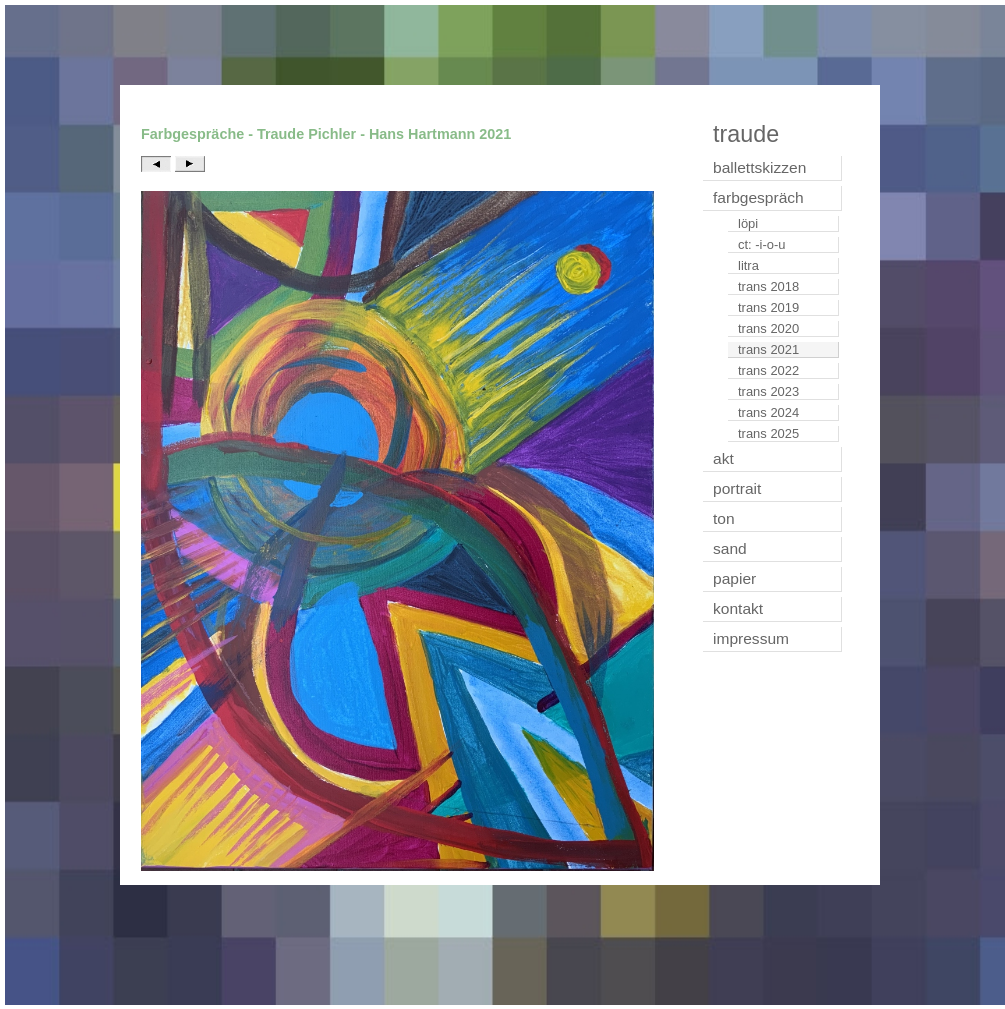  Describe the element at coordinates (746, 134) in the screenshot. I see `traude` at that location.